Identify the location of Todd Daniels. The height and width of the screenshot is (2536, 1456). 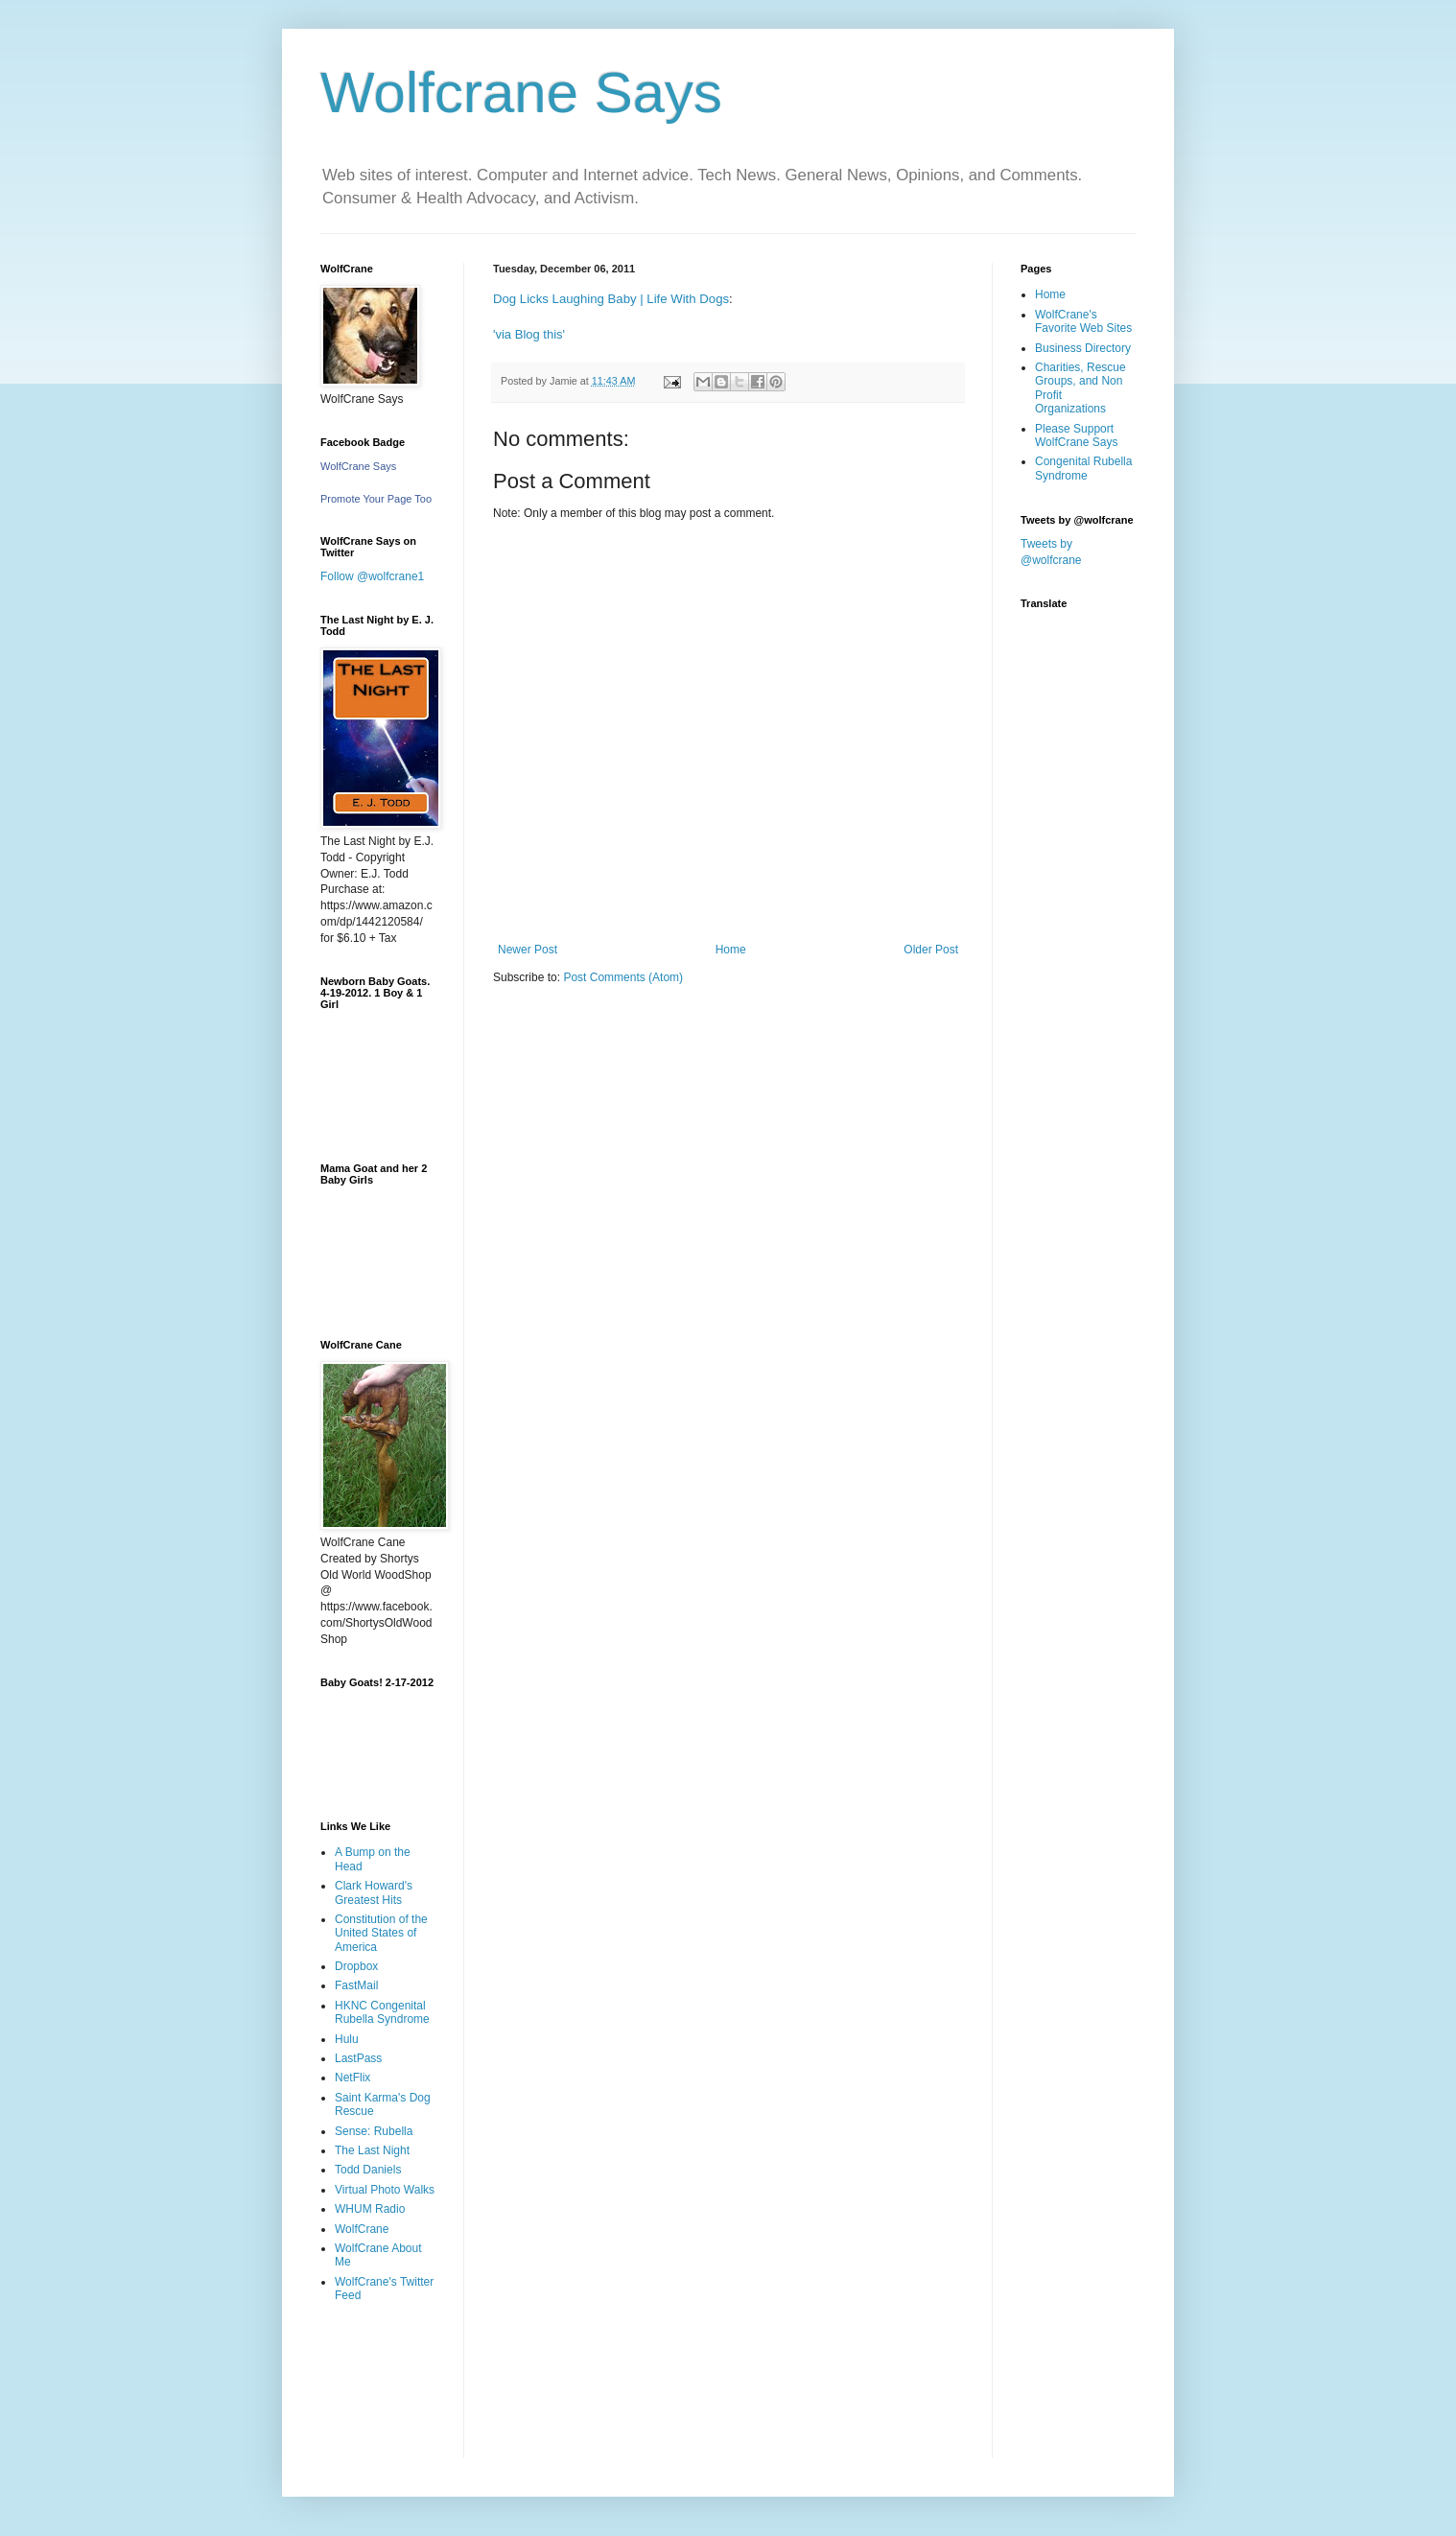
(368, 2169).